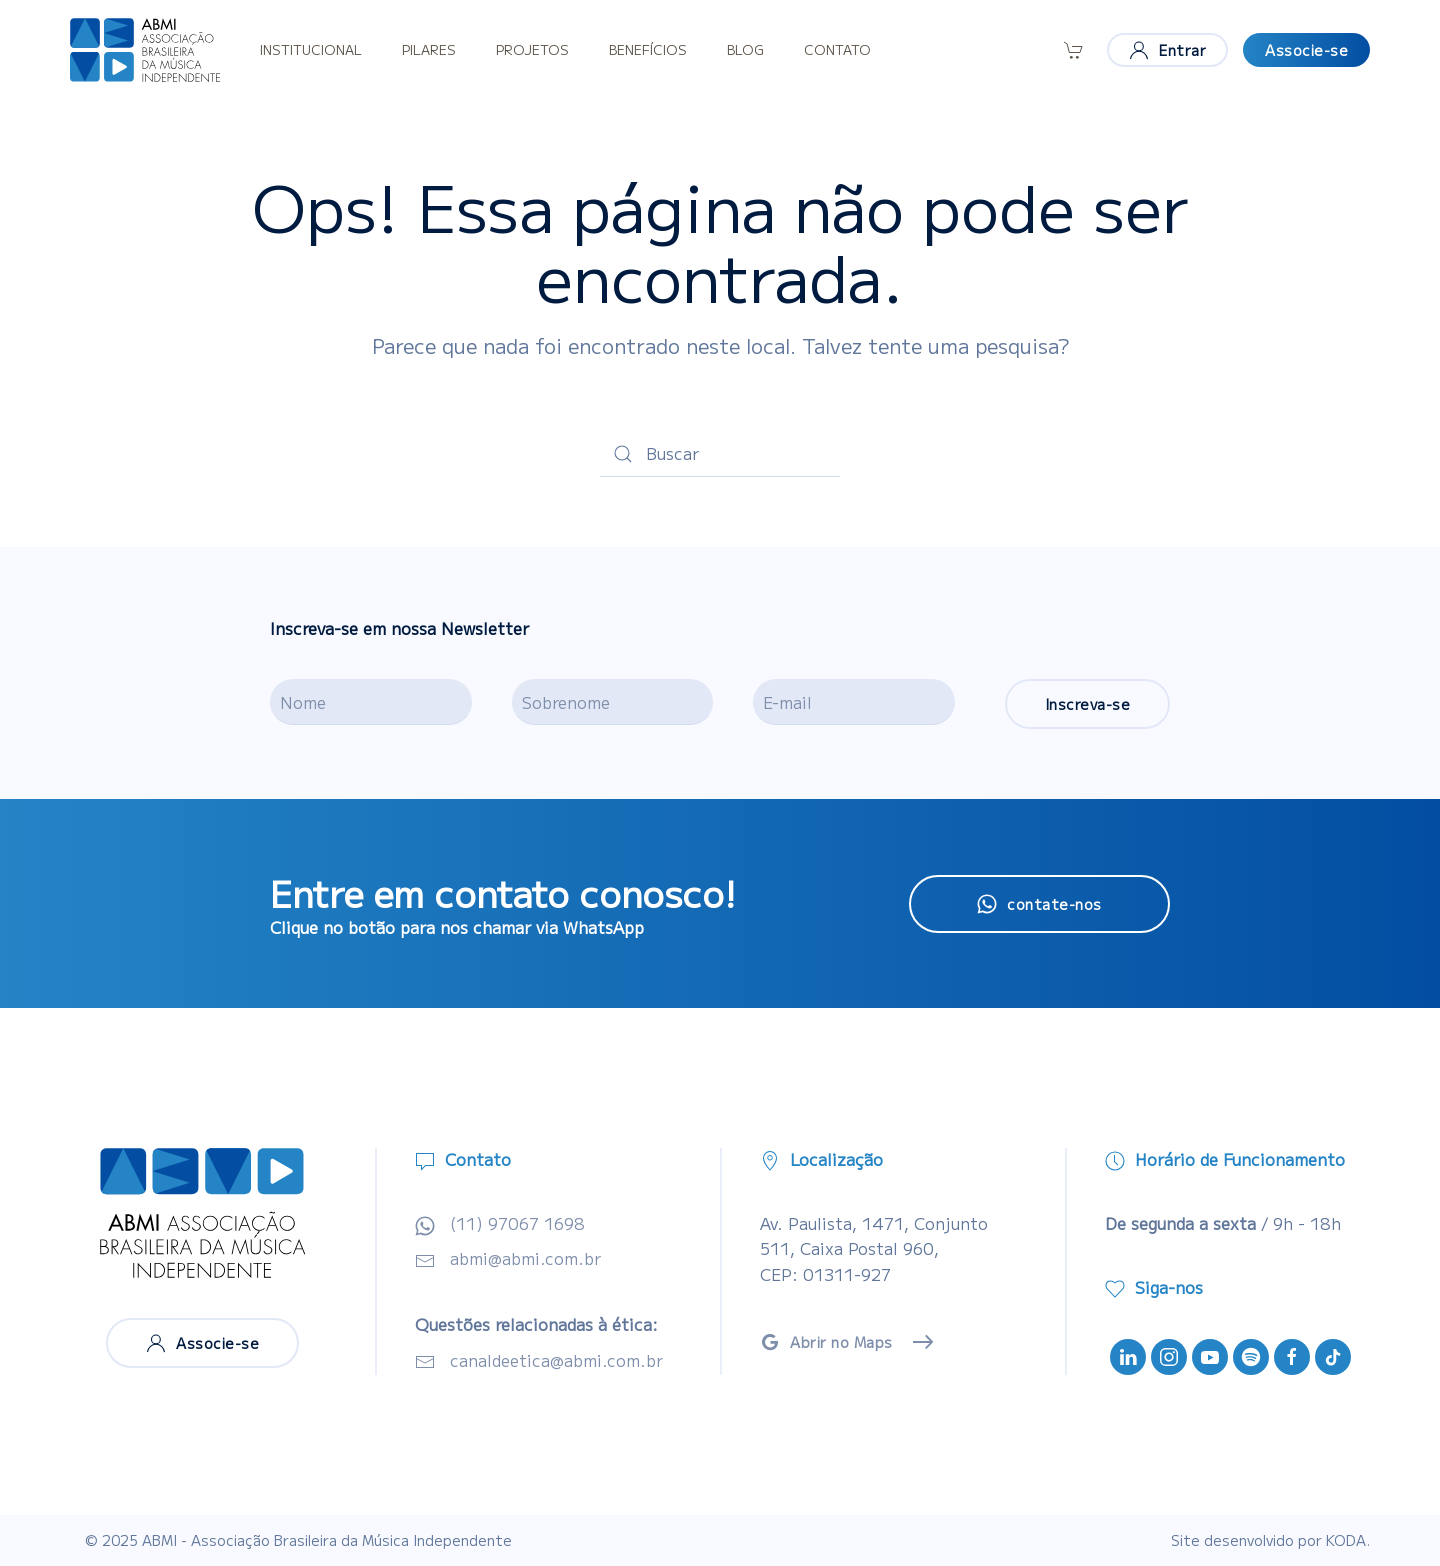 This screenshot has height=1566, width=1440. What do you see at coordinates (648, 49) in the screenshot?
I see `Benefícios [button]` at bounding box center [648, 49].